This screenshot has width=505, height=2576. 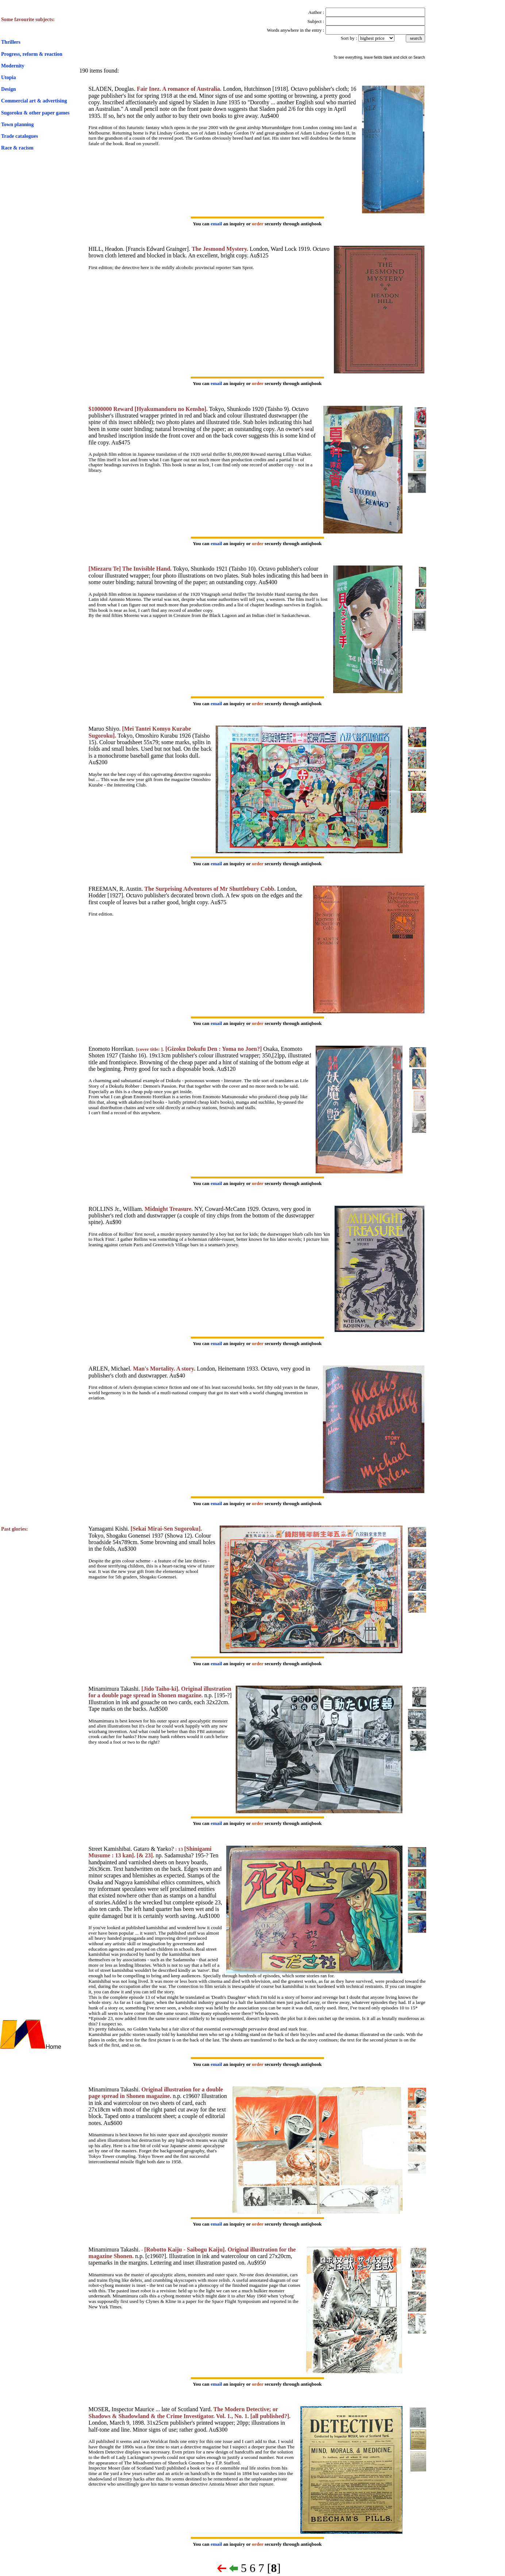 I want to click on Thrillers, so click(x=10, y=42).